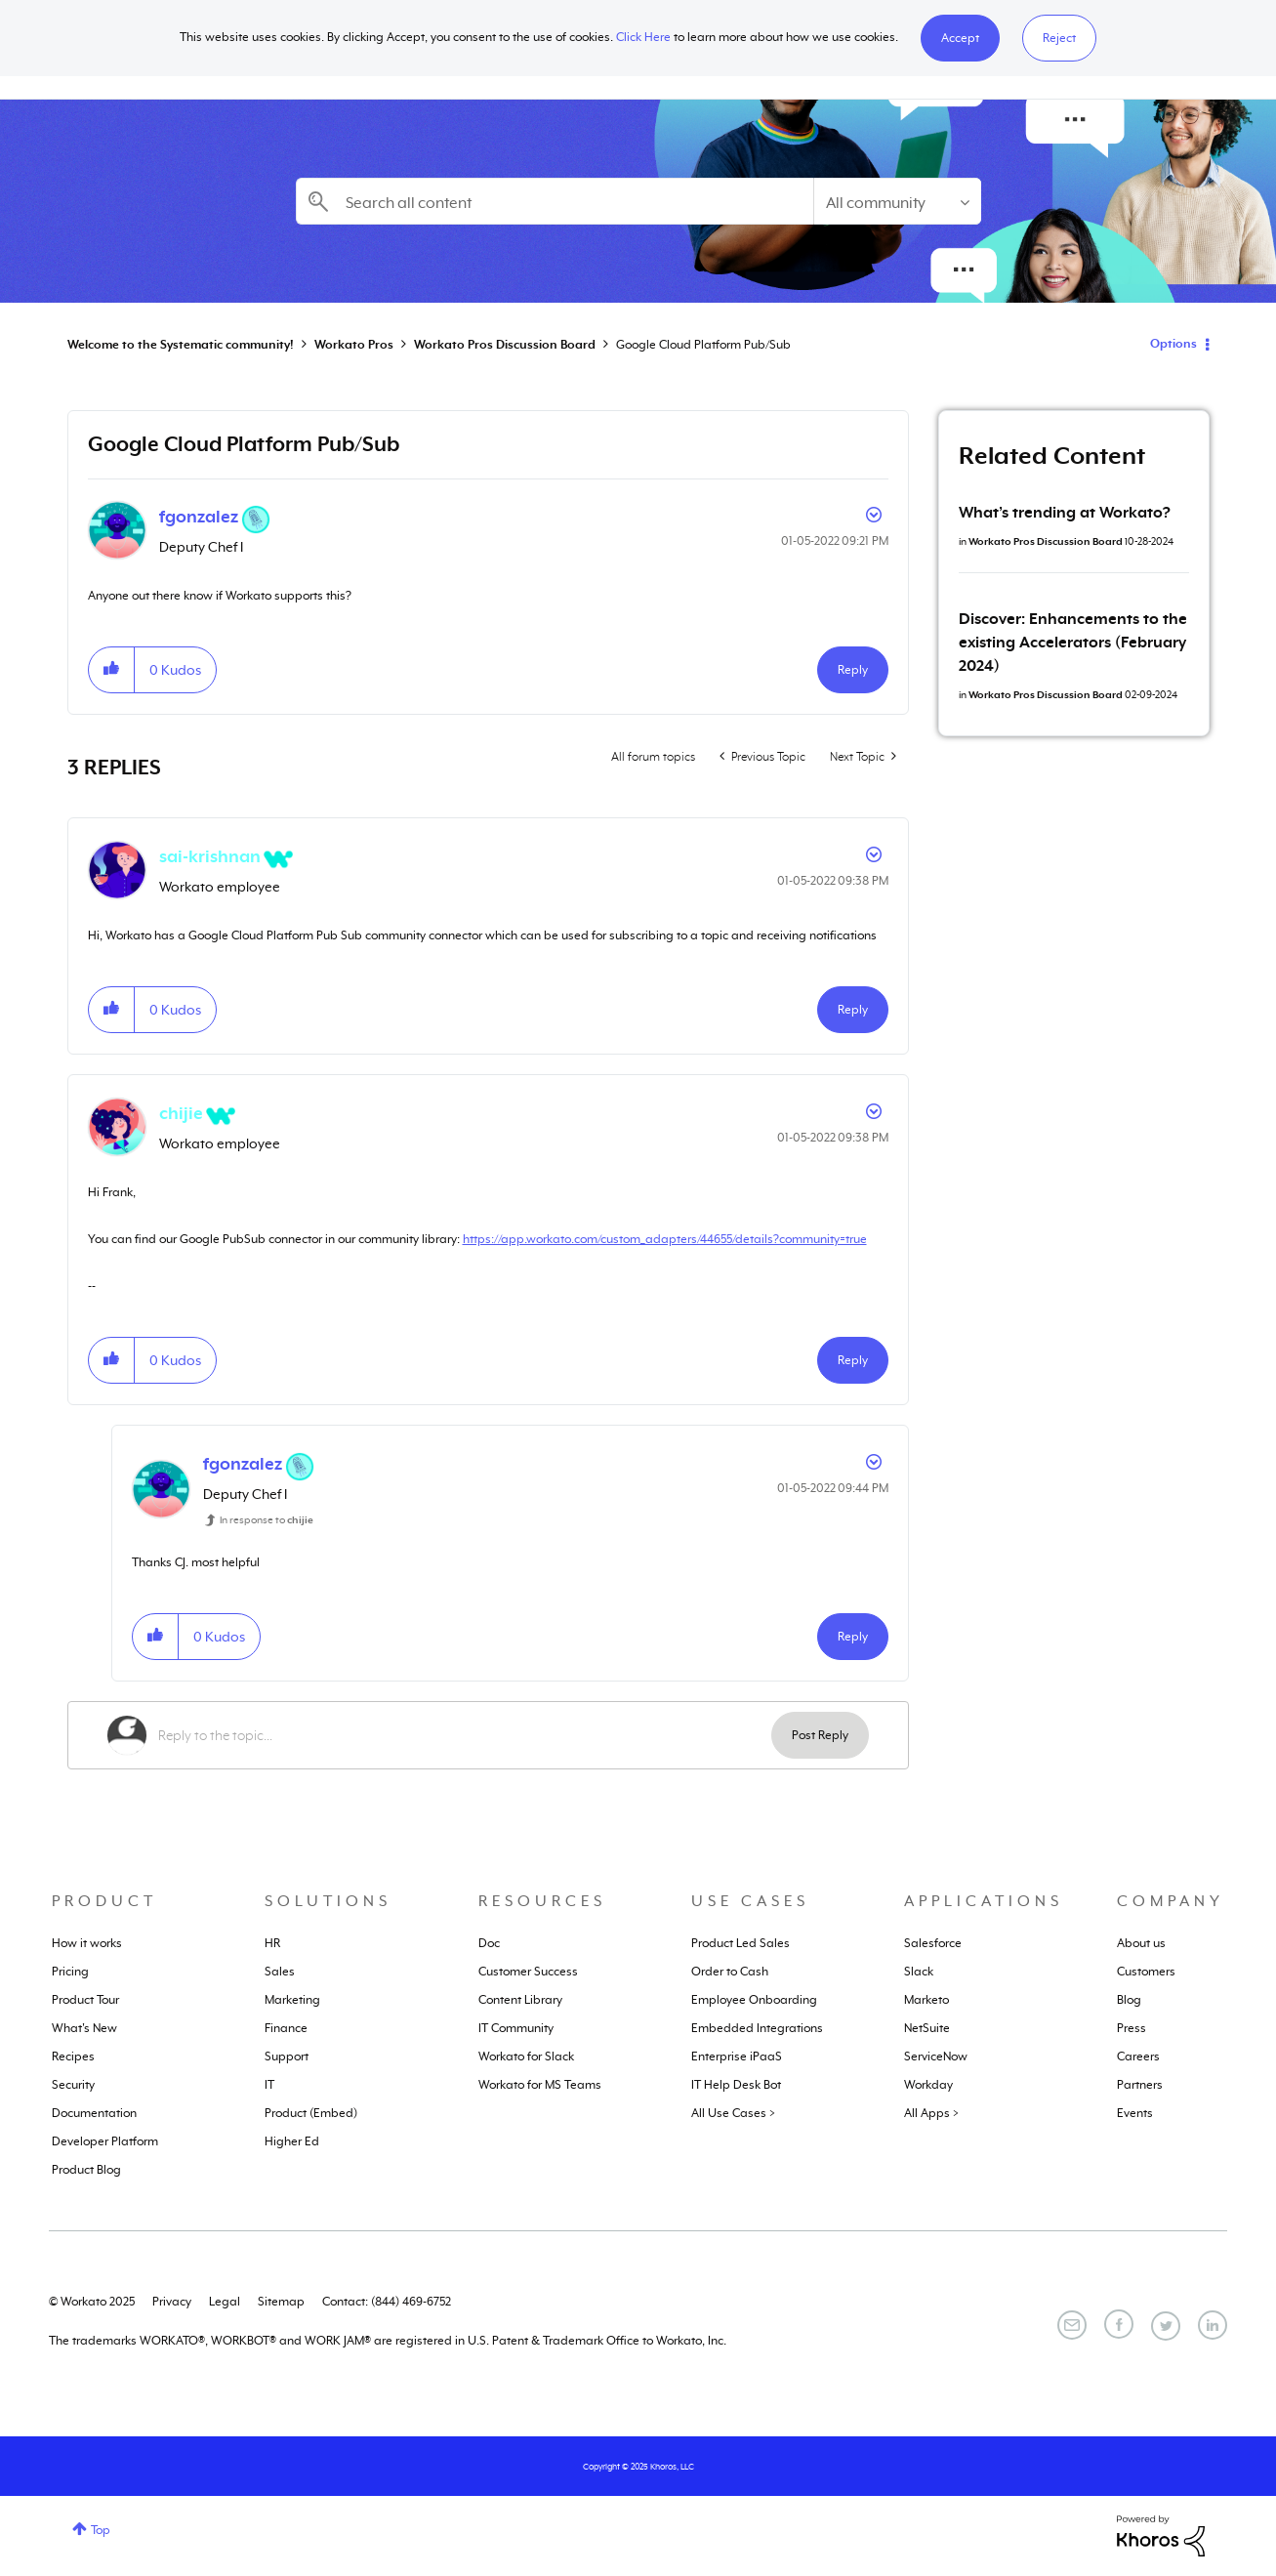 The width and height of the screenshot is (1276, 2576). Describe the element at coordinates (292, 2141) in the screenshot. I see `Higher Ed` at that location.